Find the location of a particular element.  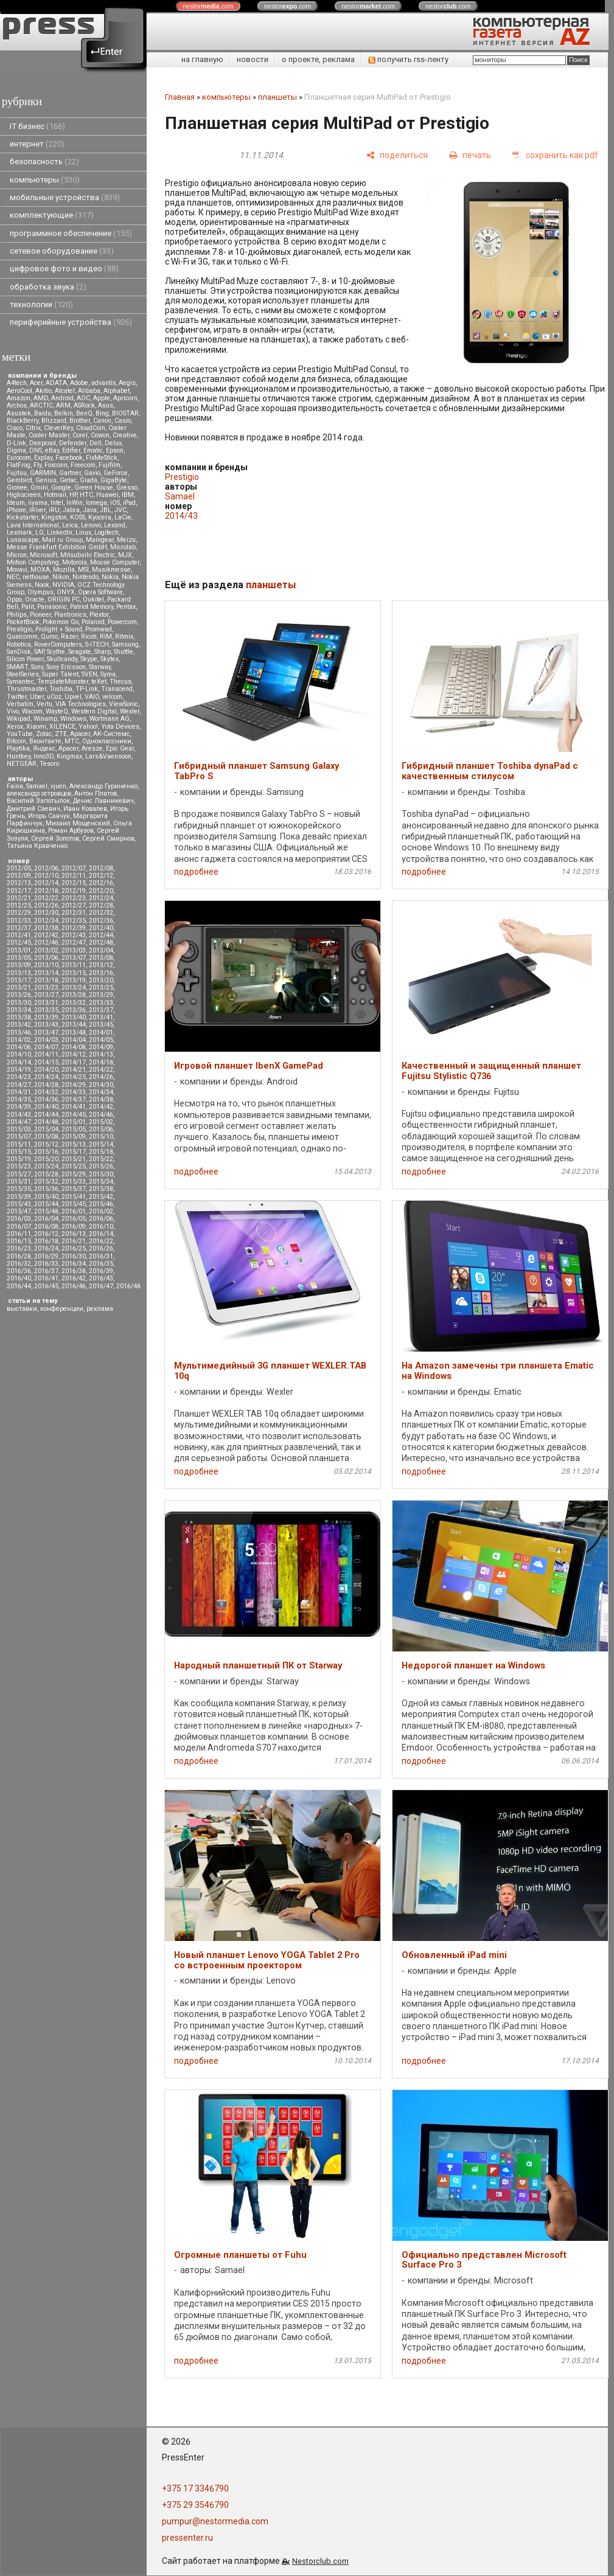

Mitsubsihi Electric is located at coordinates (87, 555).